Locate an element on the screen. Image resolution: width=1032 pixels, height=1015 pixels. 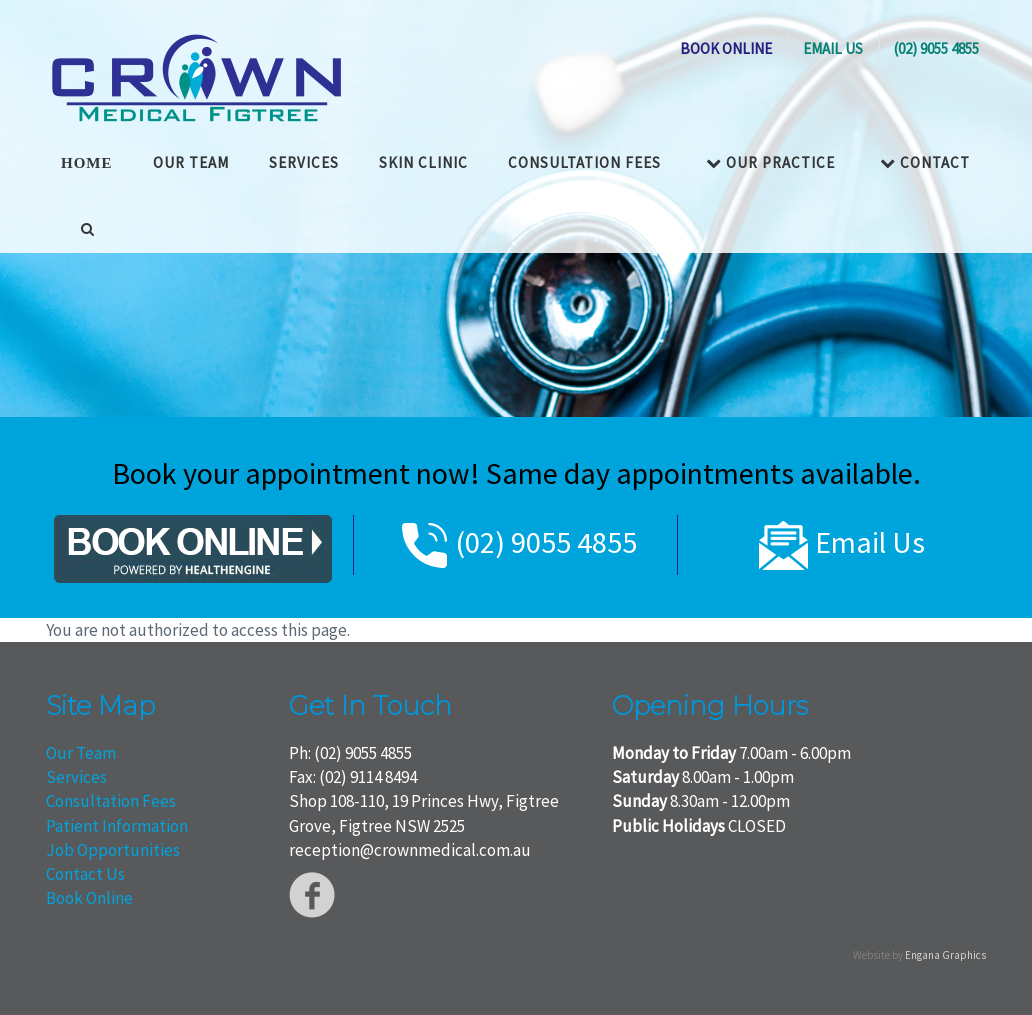
Contact is located at coordinates (925, 162).